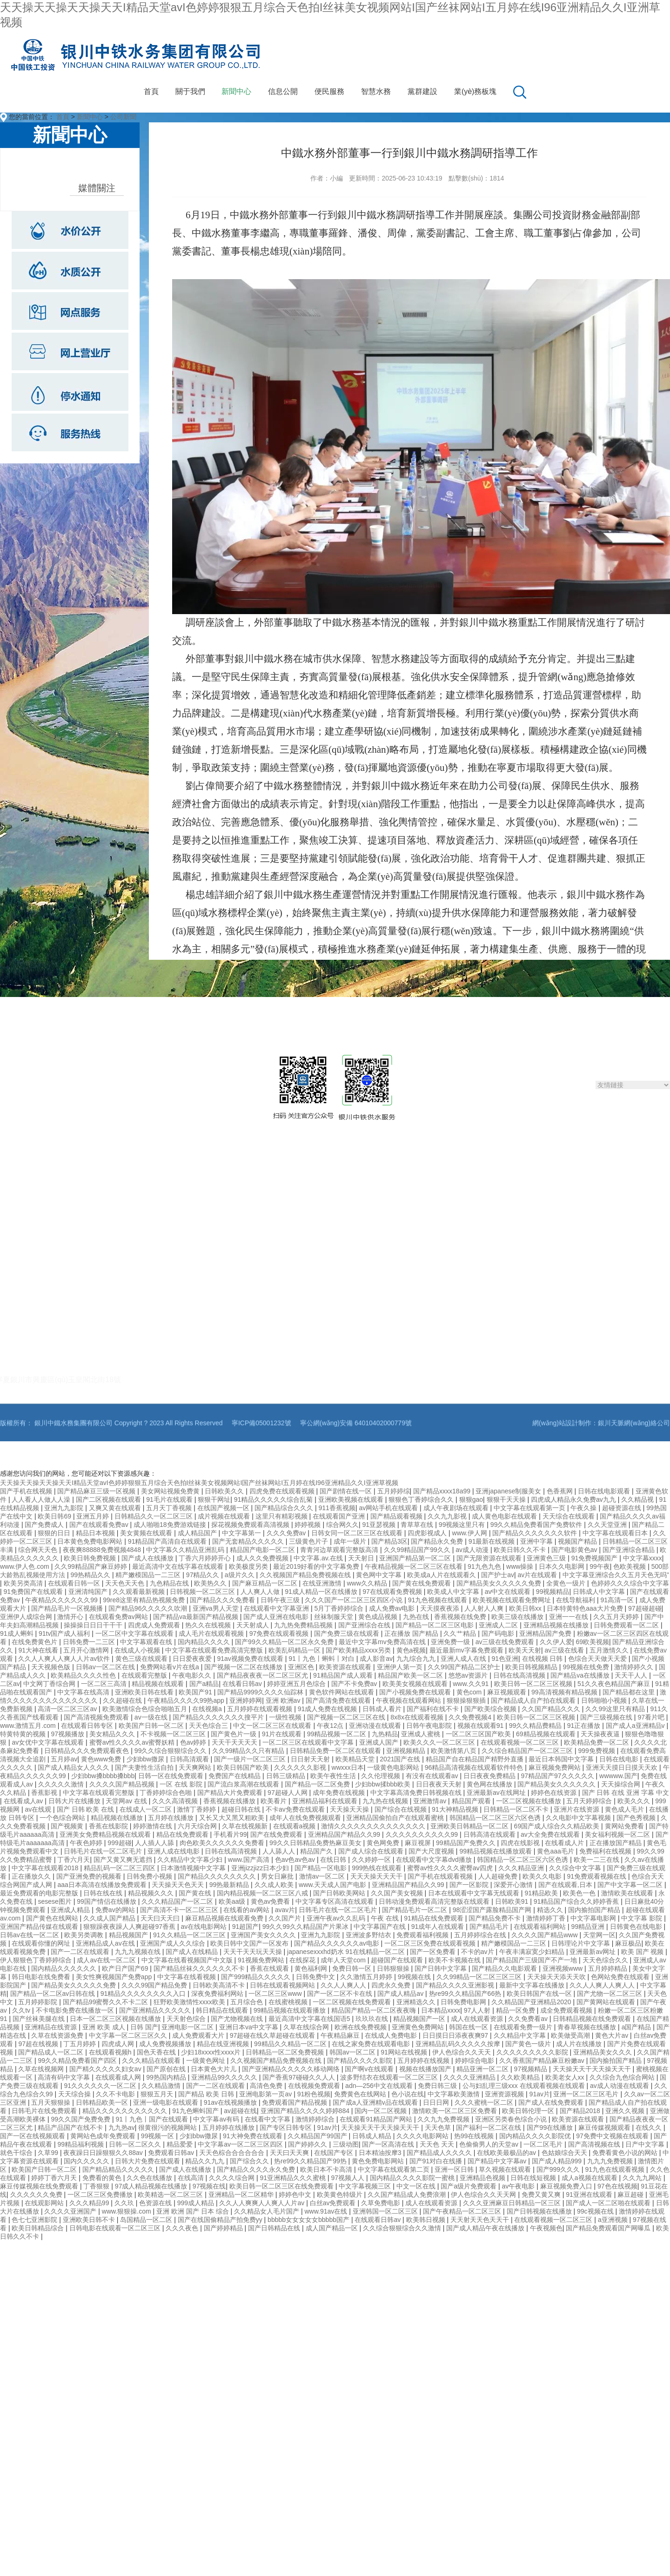 This screenshot has width=670, height=2576. Describe the element at coordinates (551, 2127) in the screenshot. I see `国产99在线播放` at that location.